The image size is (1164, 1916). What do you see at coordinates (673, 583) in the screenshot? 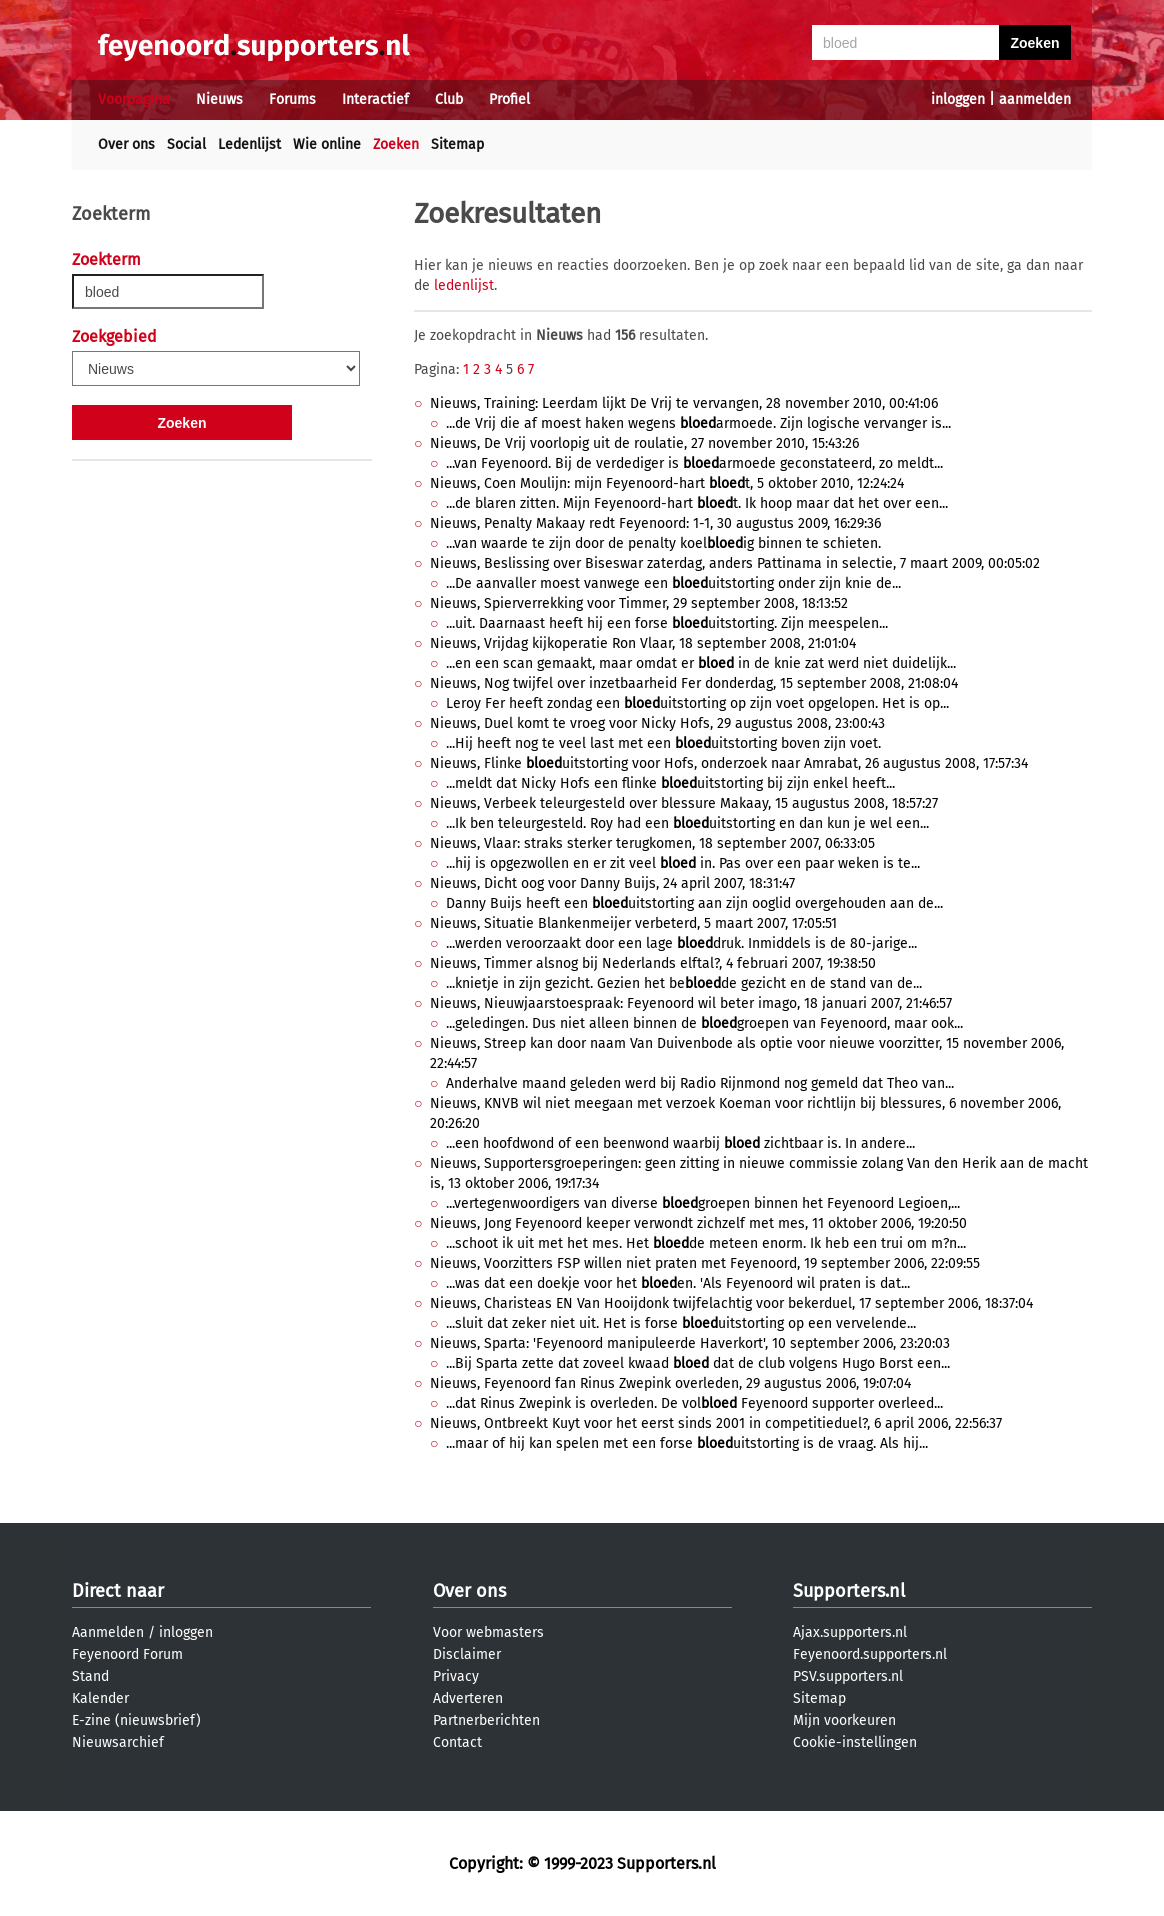
I see `...De aanvaller moest vanwege een uitstorting onder zijn knie de...` at bounding box center [673, 583].